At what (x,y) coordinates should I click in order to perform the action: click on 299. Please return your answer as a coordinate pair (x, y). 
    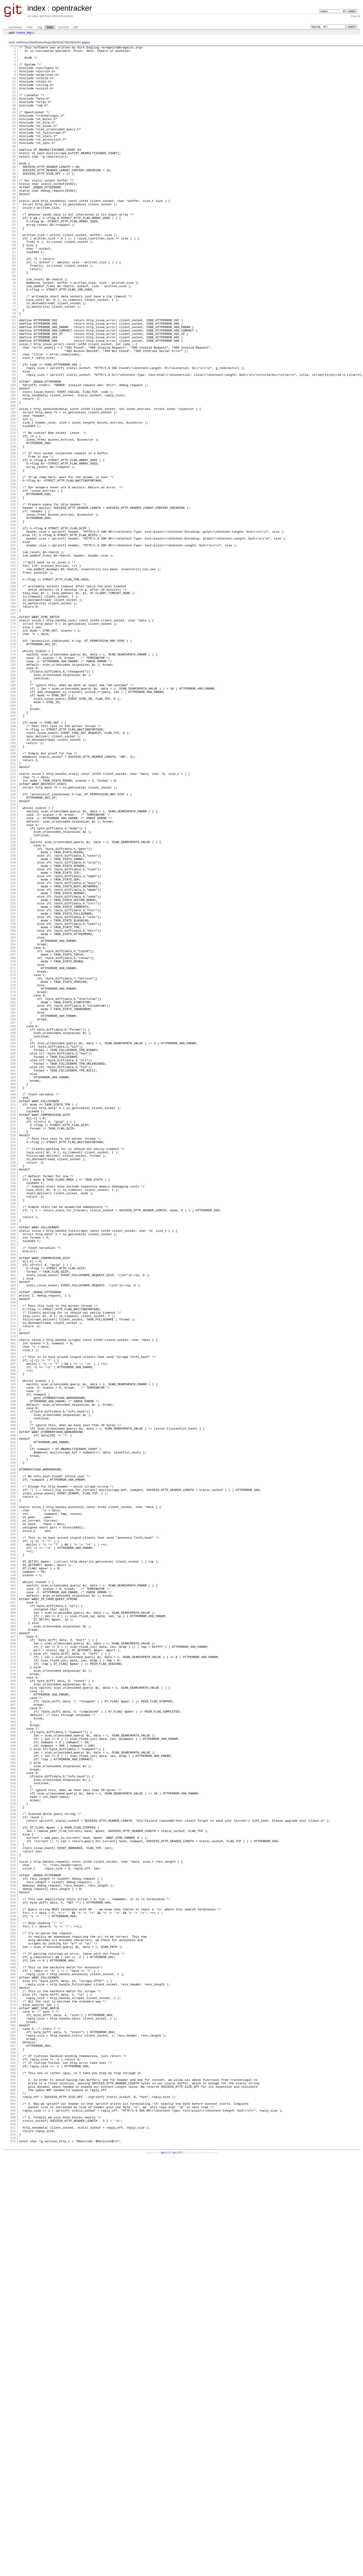
    Looking at the image, I should click on (13, 1267).